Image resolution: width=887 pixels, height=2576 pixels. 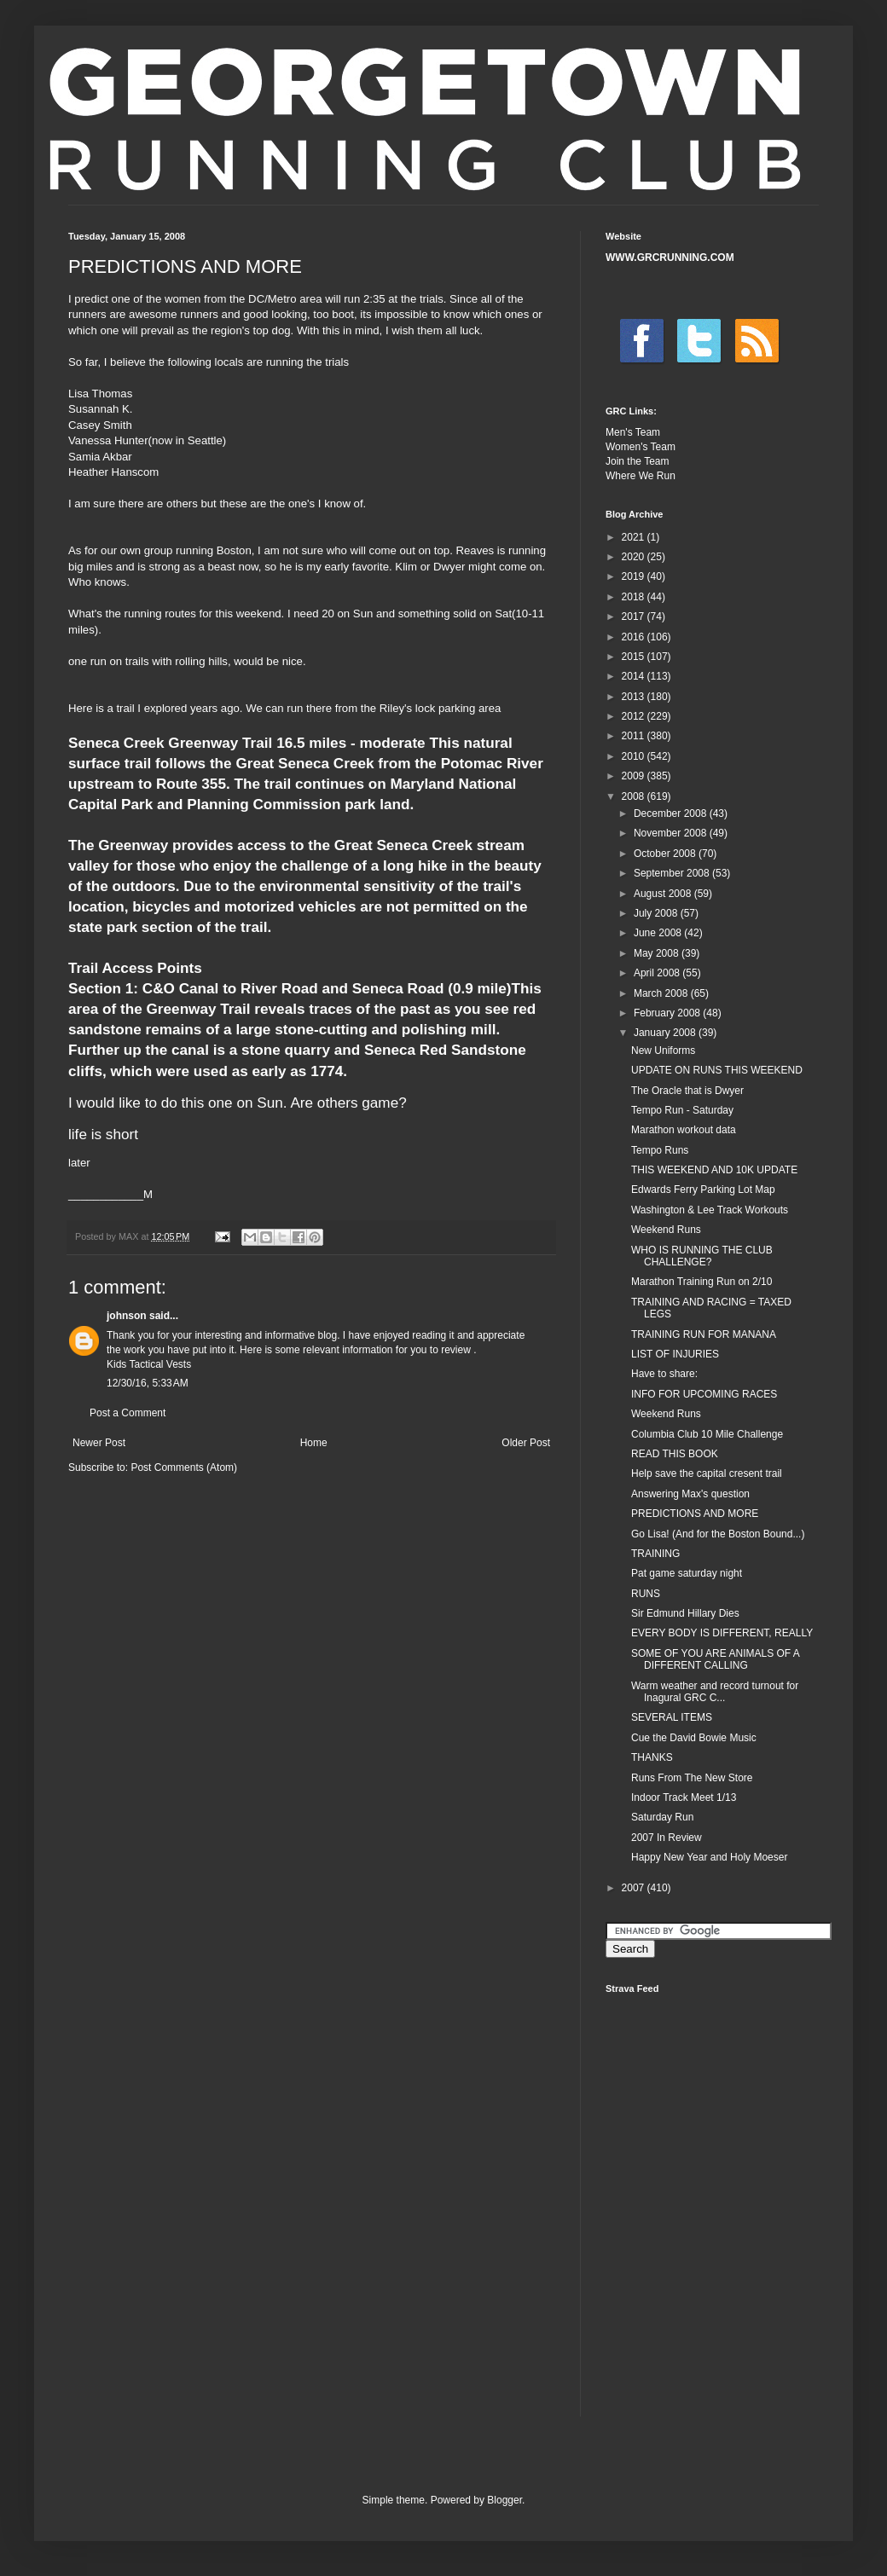 I want to click on 2007 In Review, so click(x=666, y=1838).